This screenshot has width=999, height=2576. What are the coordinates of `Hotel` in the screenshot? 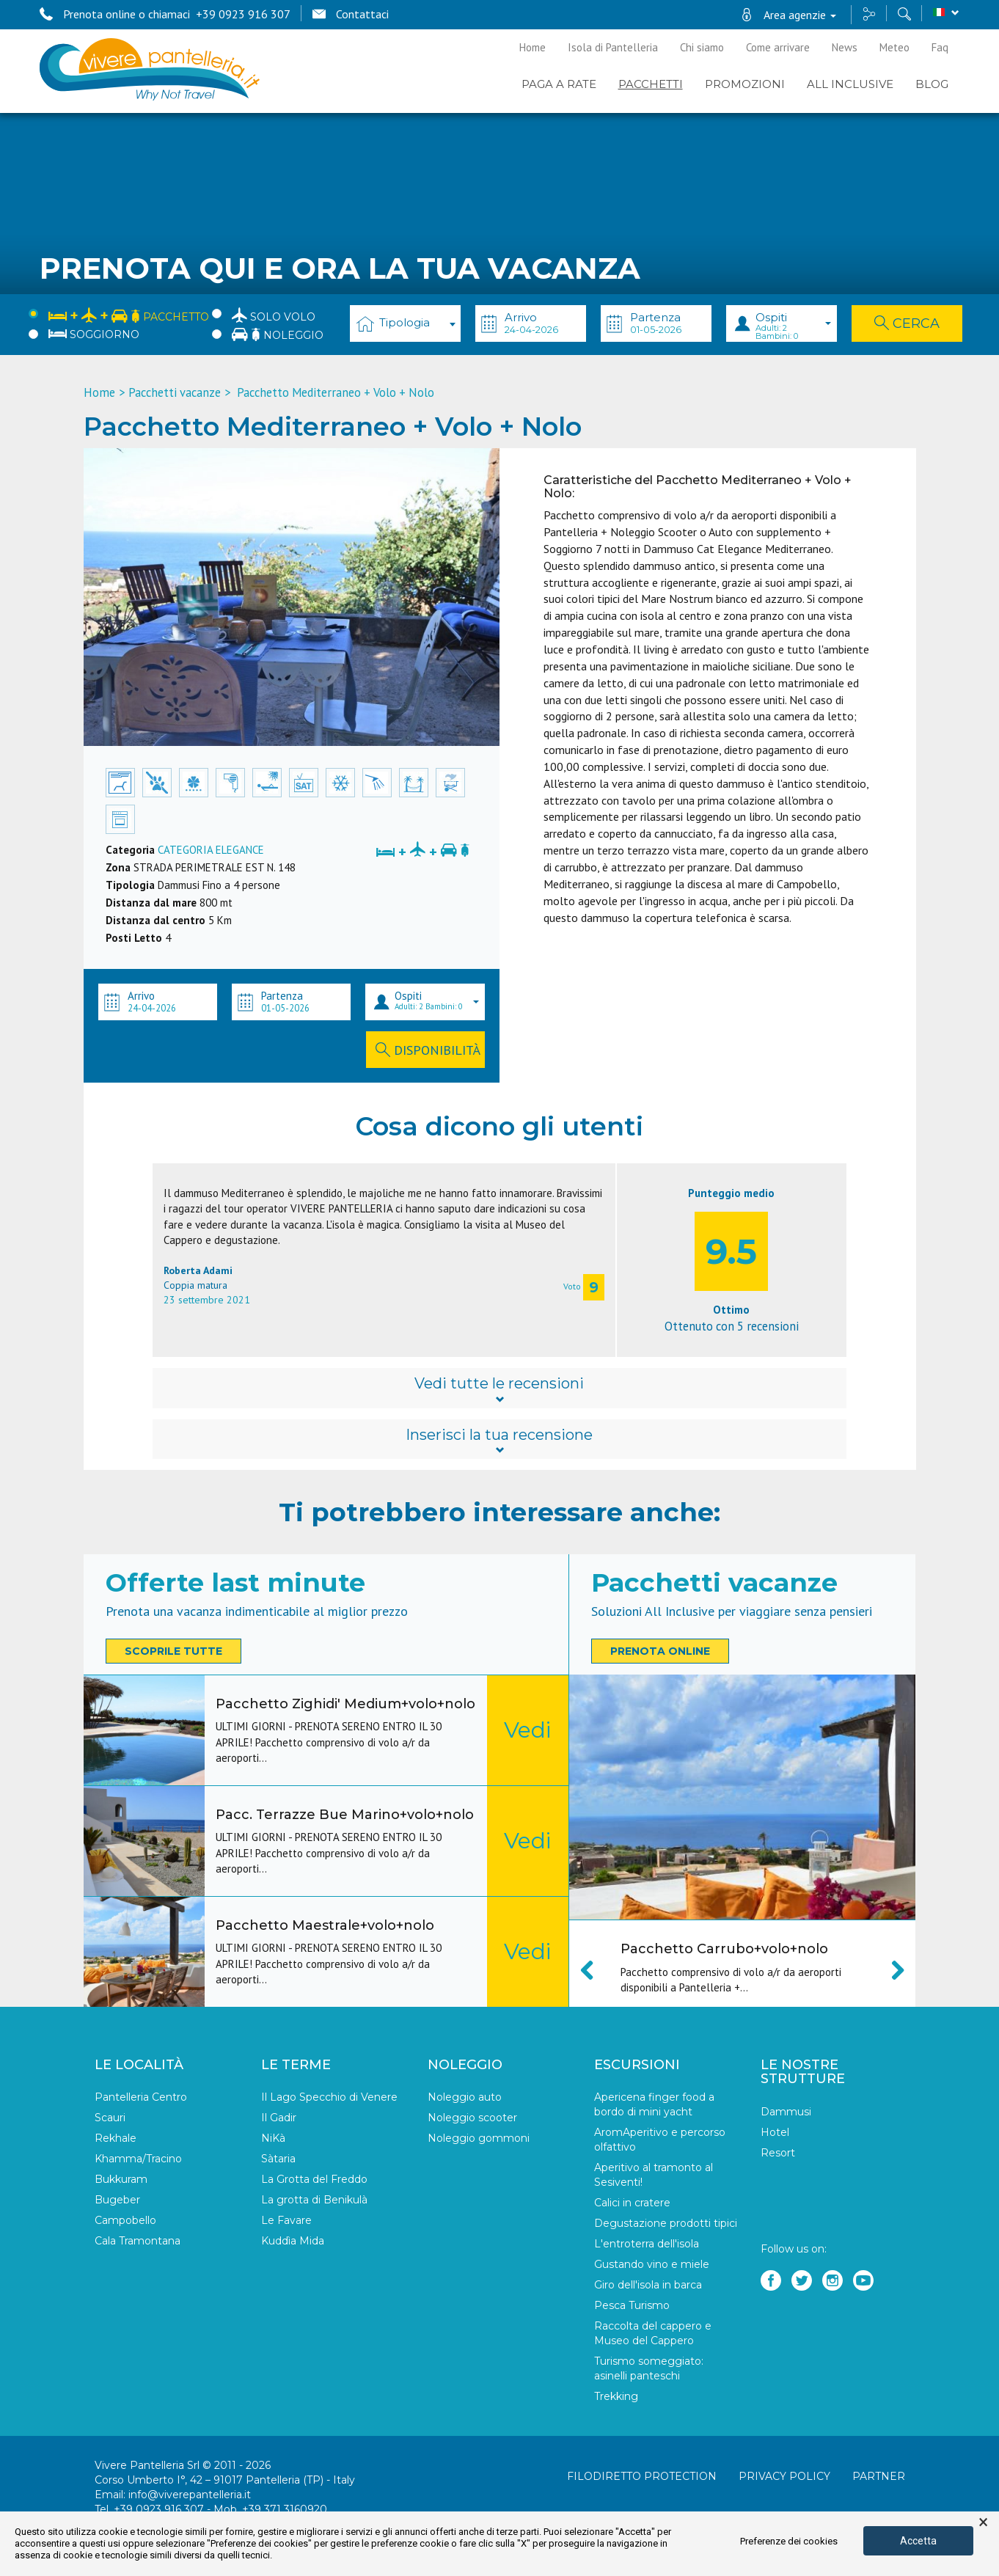 It's located at (775, 2132).